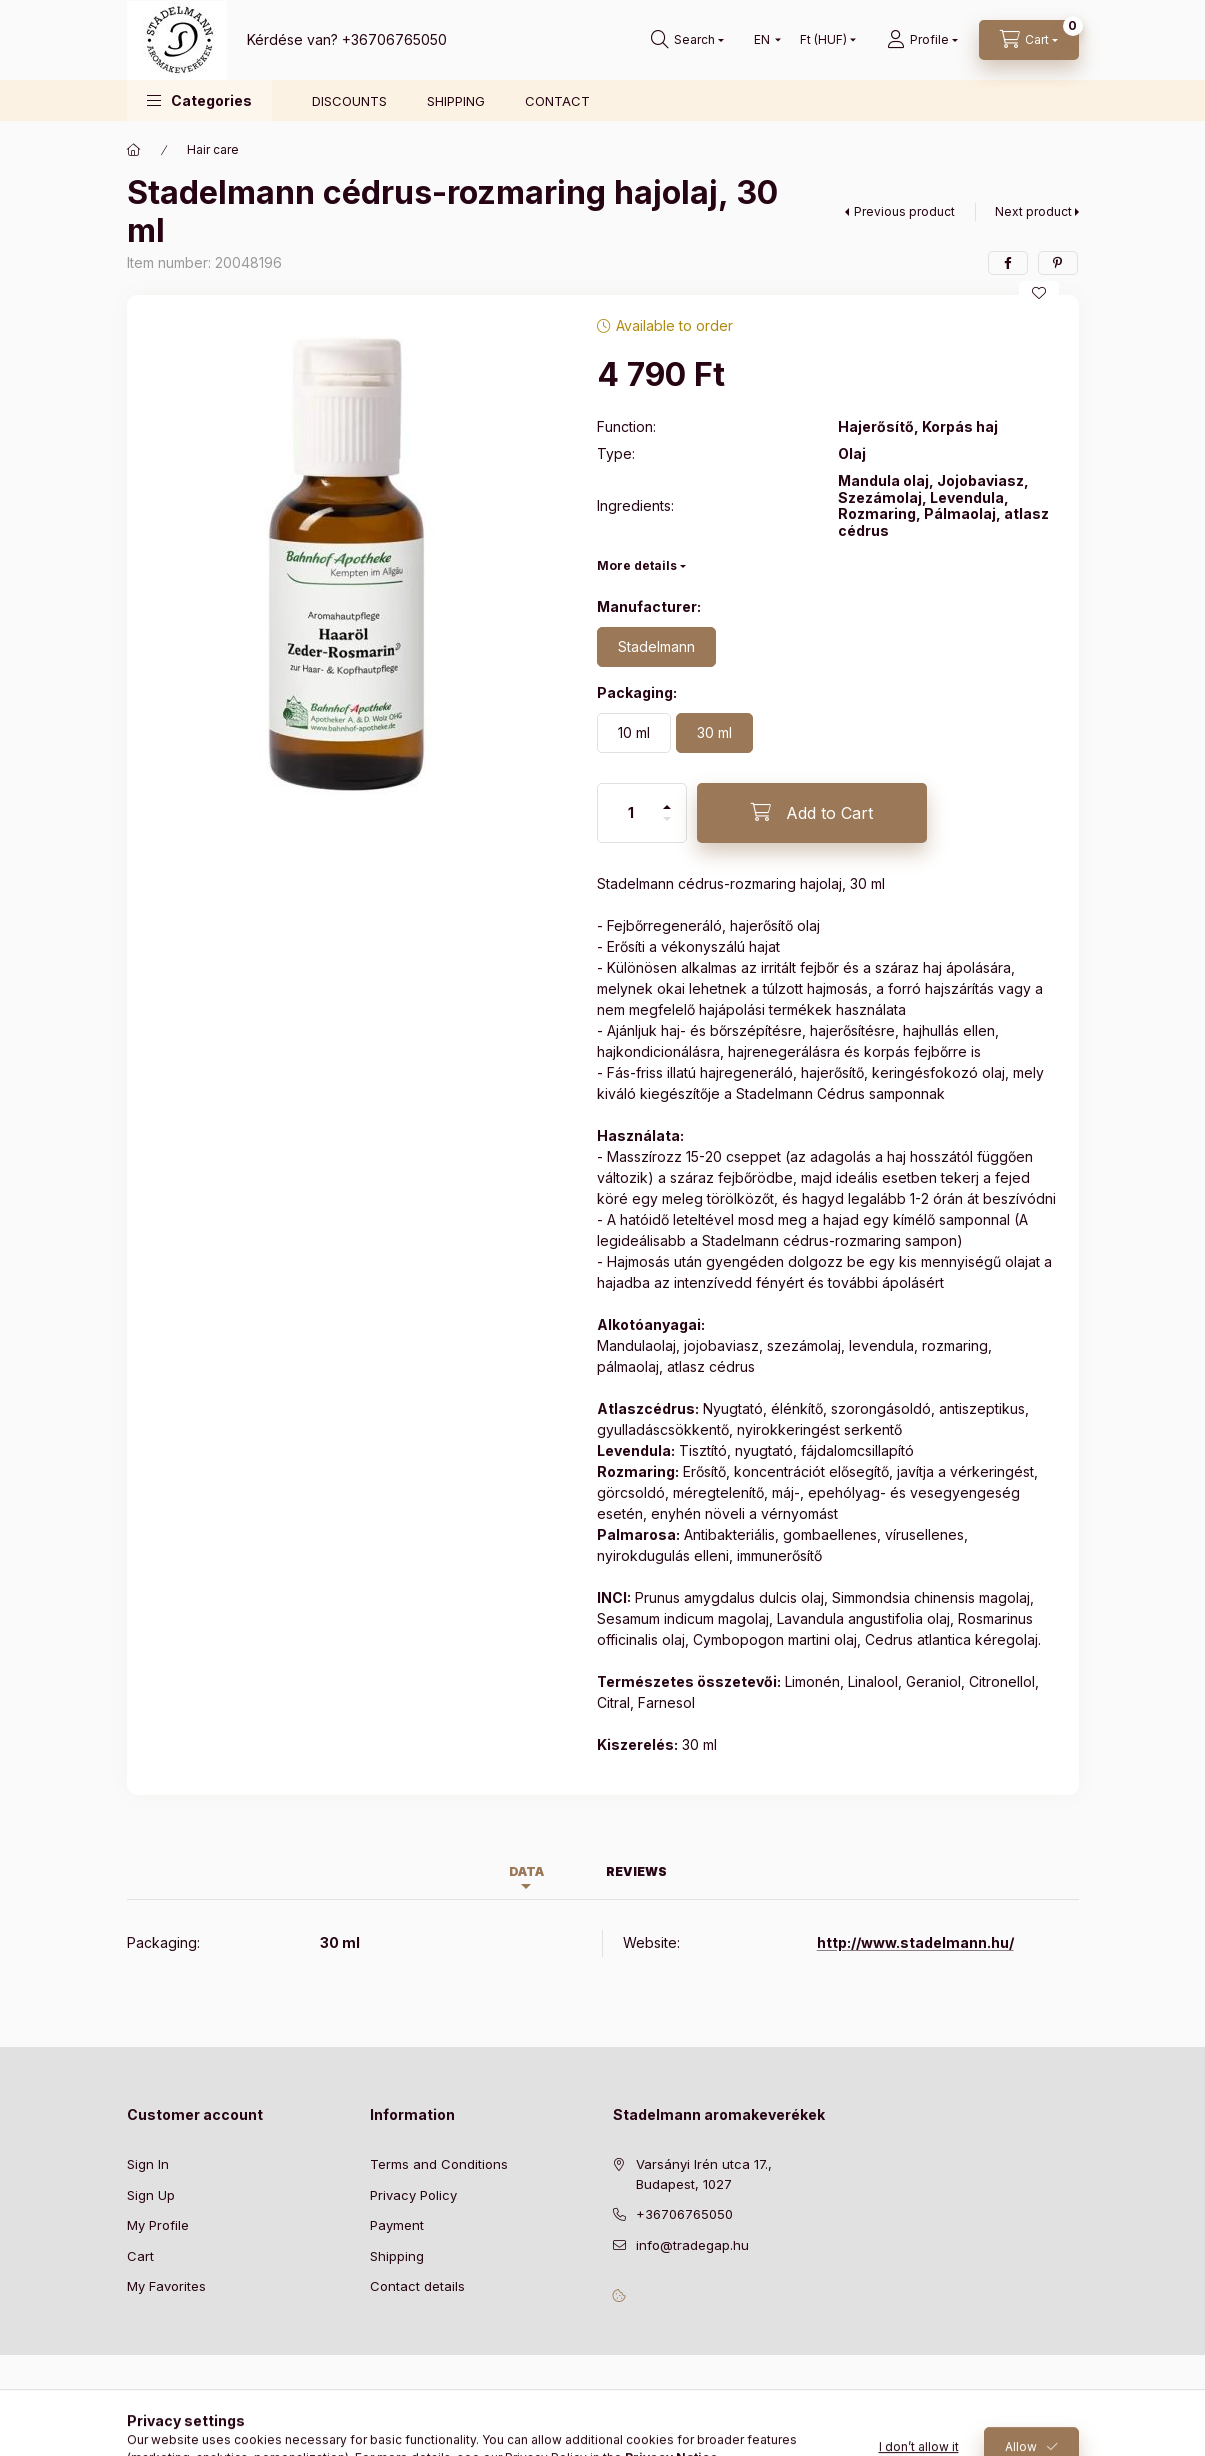 The height and width of the screenshot is (2456, 1205). Describe the element at coordinates (158, 2225) in the screenshot. I see `My Profile` at that location.